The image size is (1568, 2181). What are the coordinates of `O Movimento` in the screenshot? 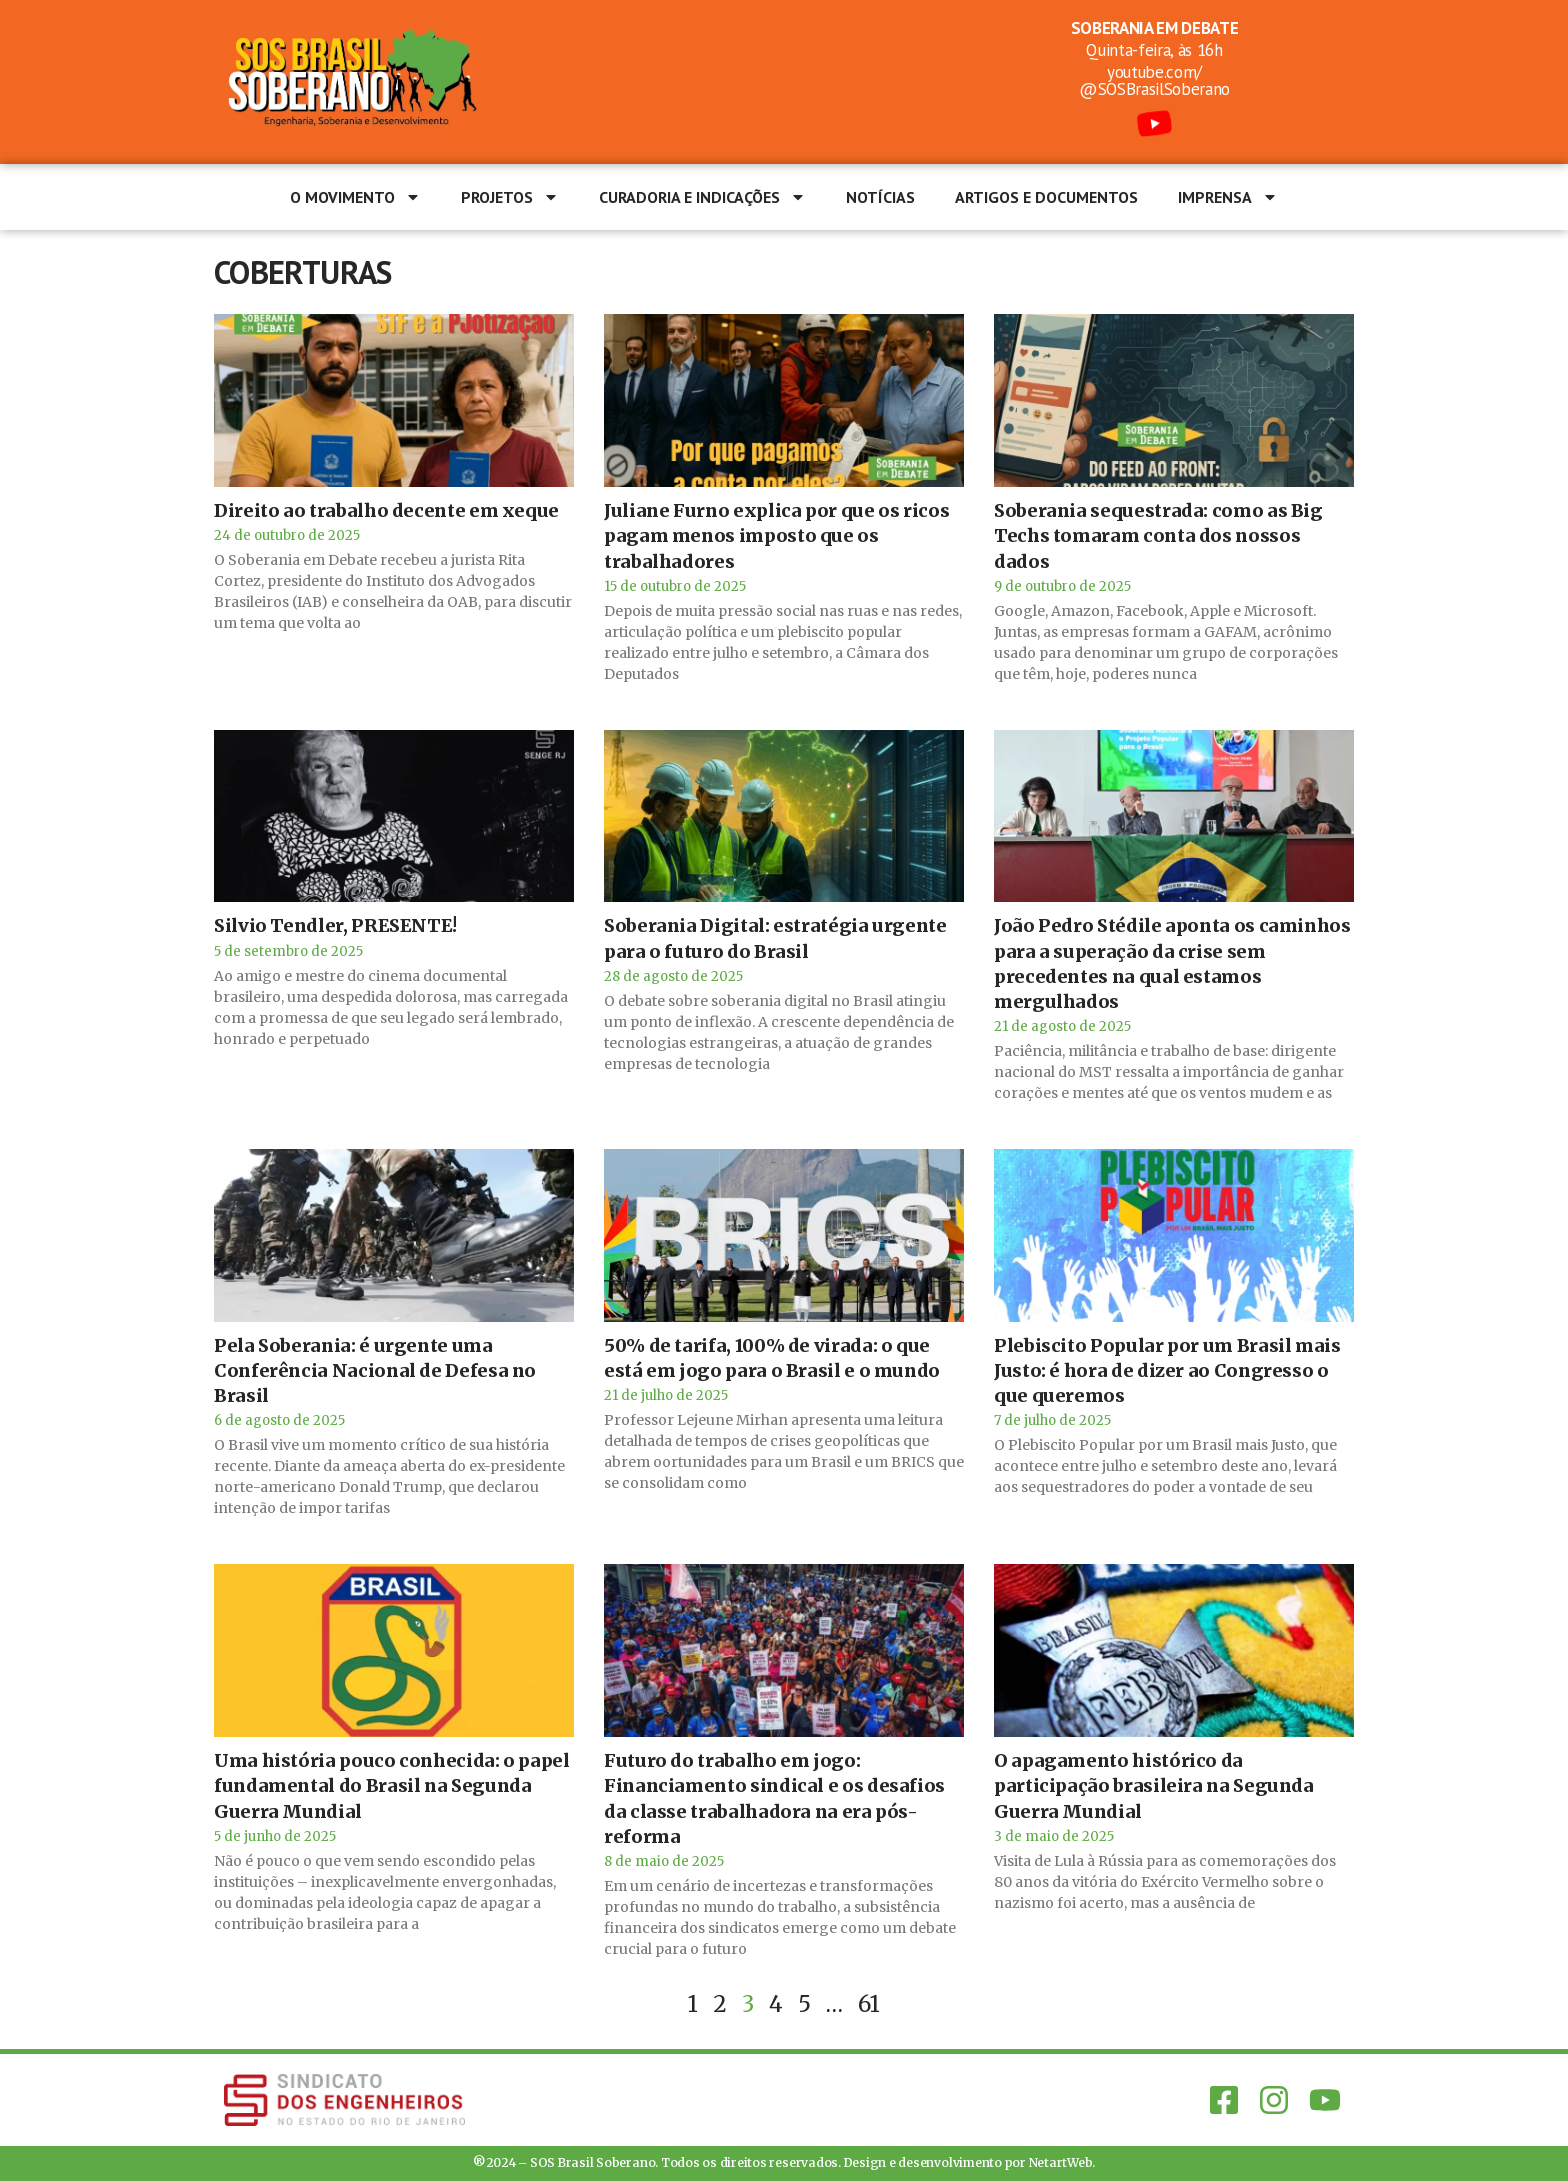 It's located at (355, 197).